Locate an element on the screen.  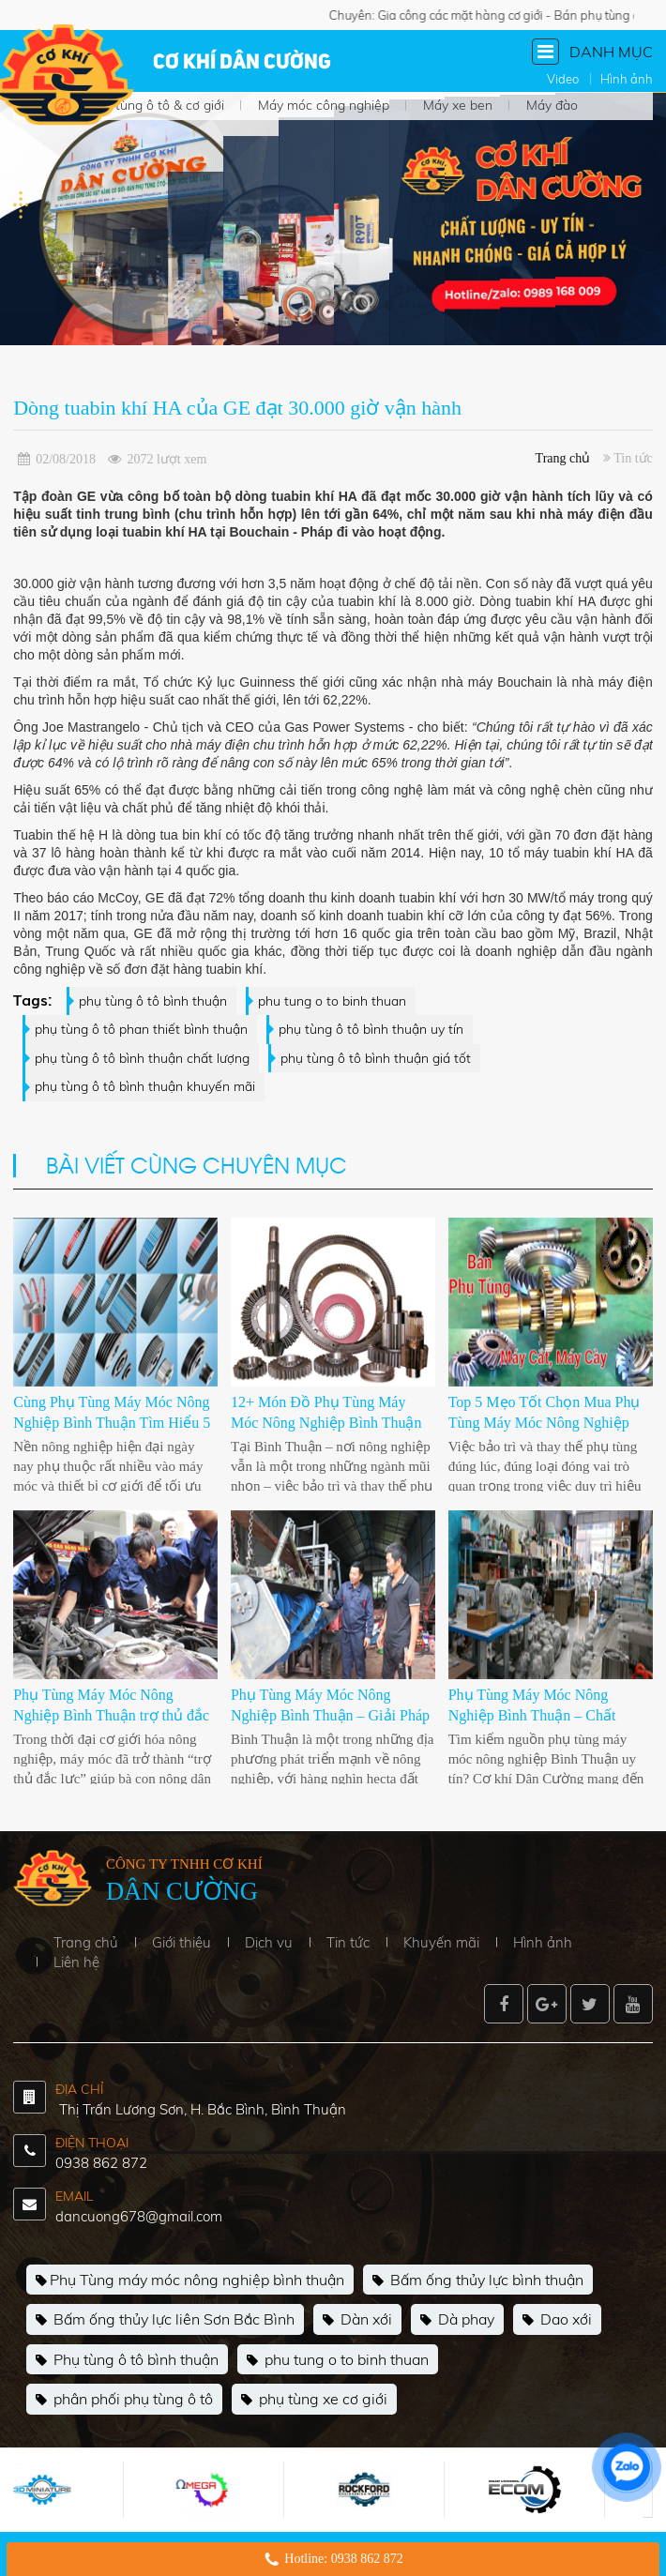
Cơ khí Dân Cường is located at coordinates (242, 63).